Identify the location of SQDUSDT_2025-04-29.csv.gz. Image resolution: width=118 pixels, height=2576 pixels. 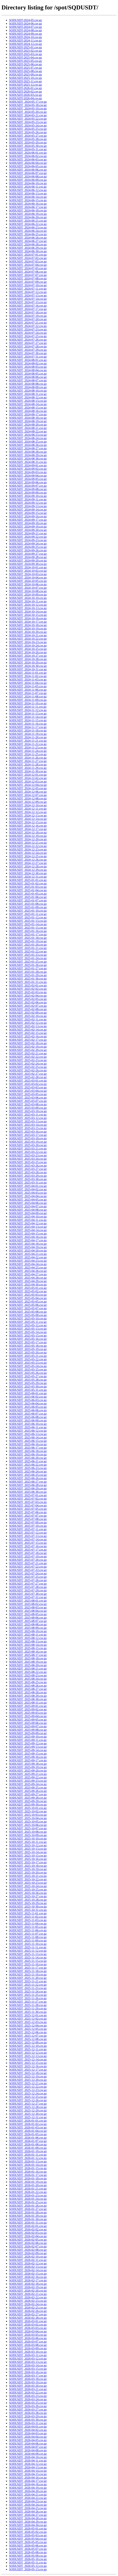
(28, 1281).